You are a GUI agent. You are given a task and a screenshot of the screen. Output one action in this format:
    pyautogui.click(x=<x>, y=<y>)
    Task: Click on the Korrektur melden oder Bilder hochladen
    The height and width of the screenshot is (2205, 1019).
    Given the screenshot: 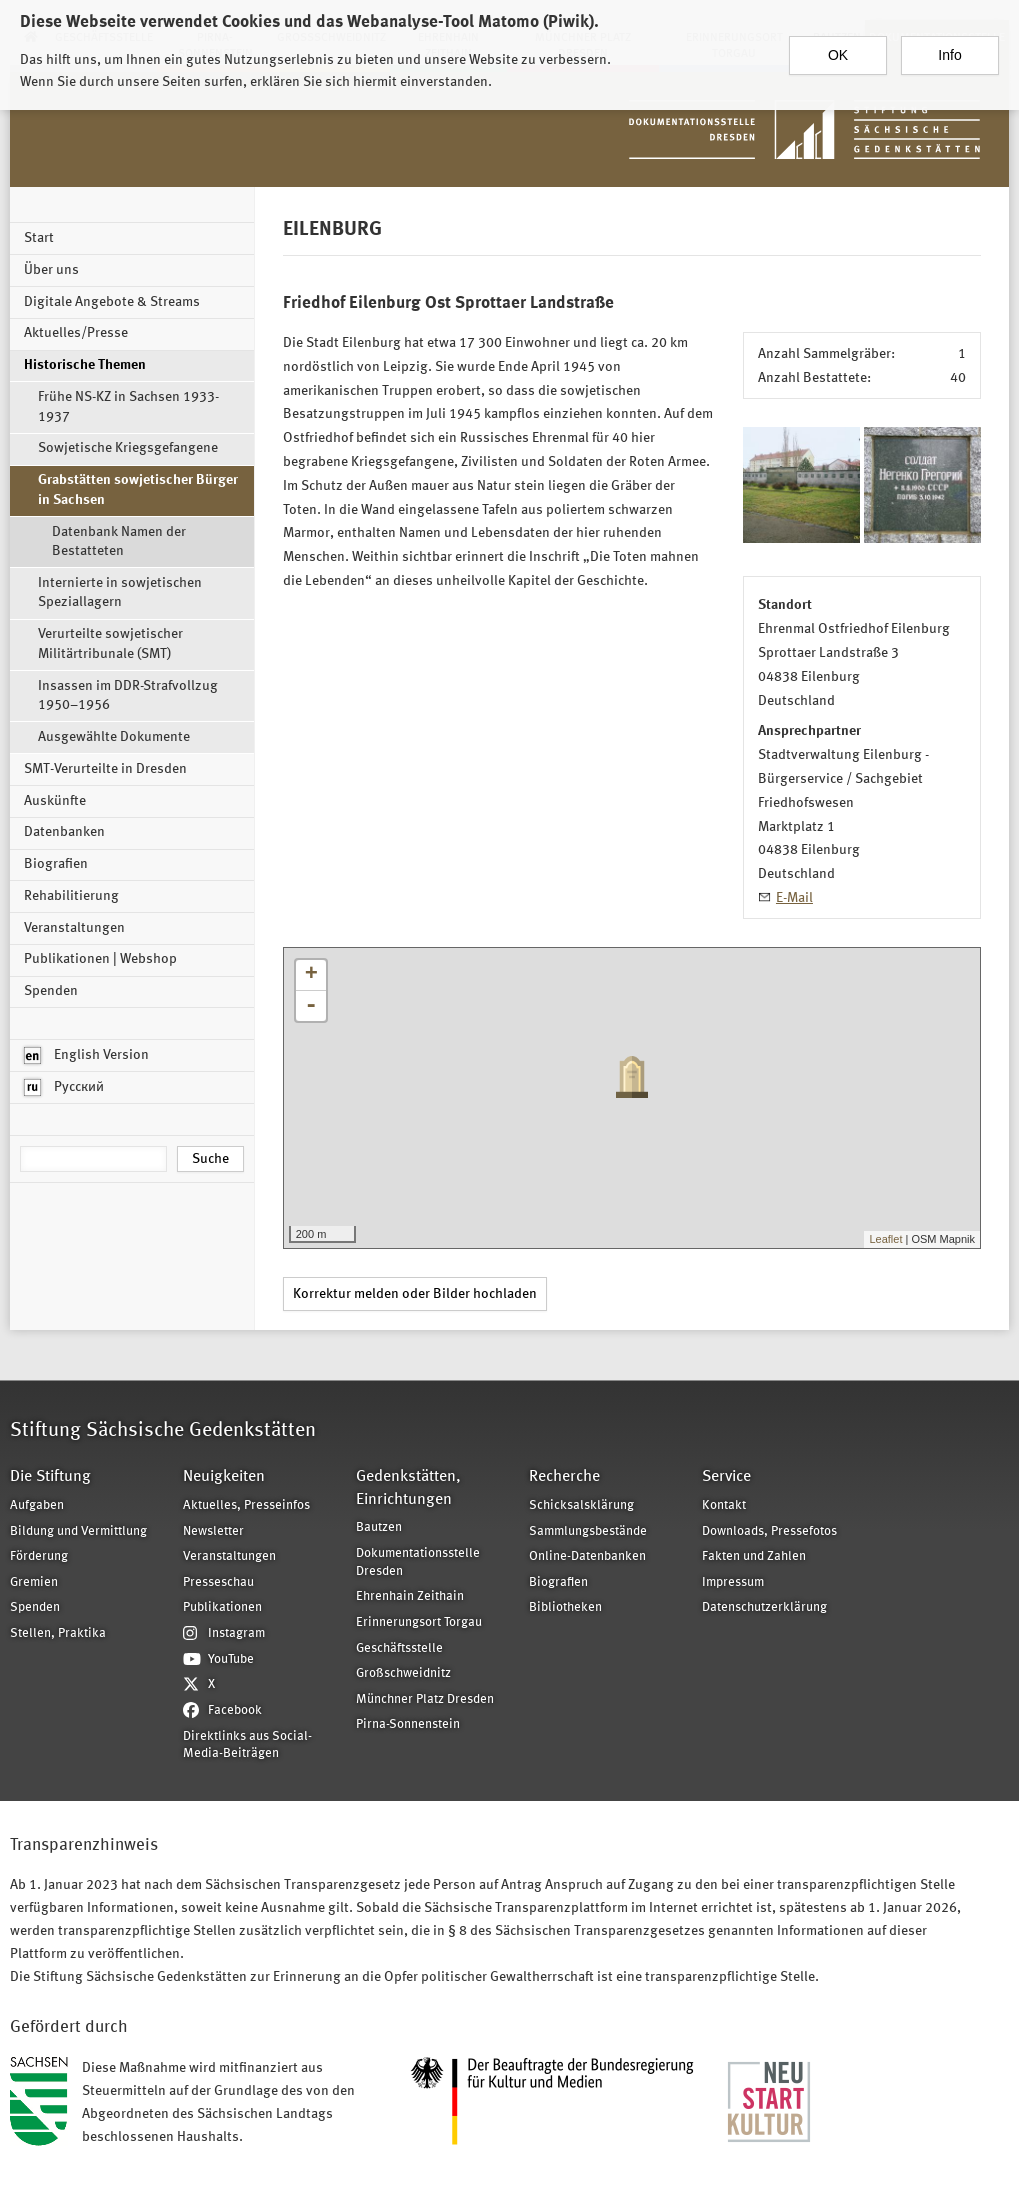 What is the action you would take?
    pyautogui.click(x=415, y=1294)
    